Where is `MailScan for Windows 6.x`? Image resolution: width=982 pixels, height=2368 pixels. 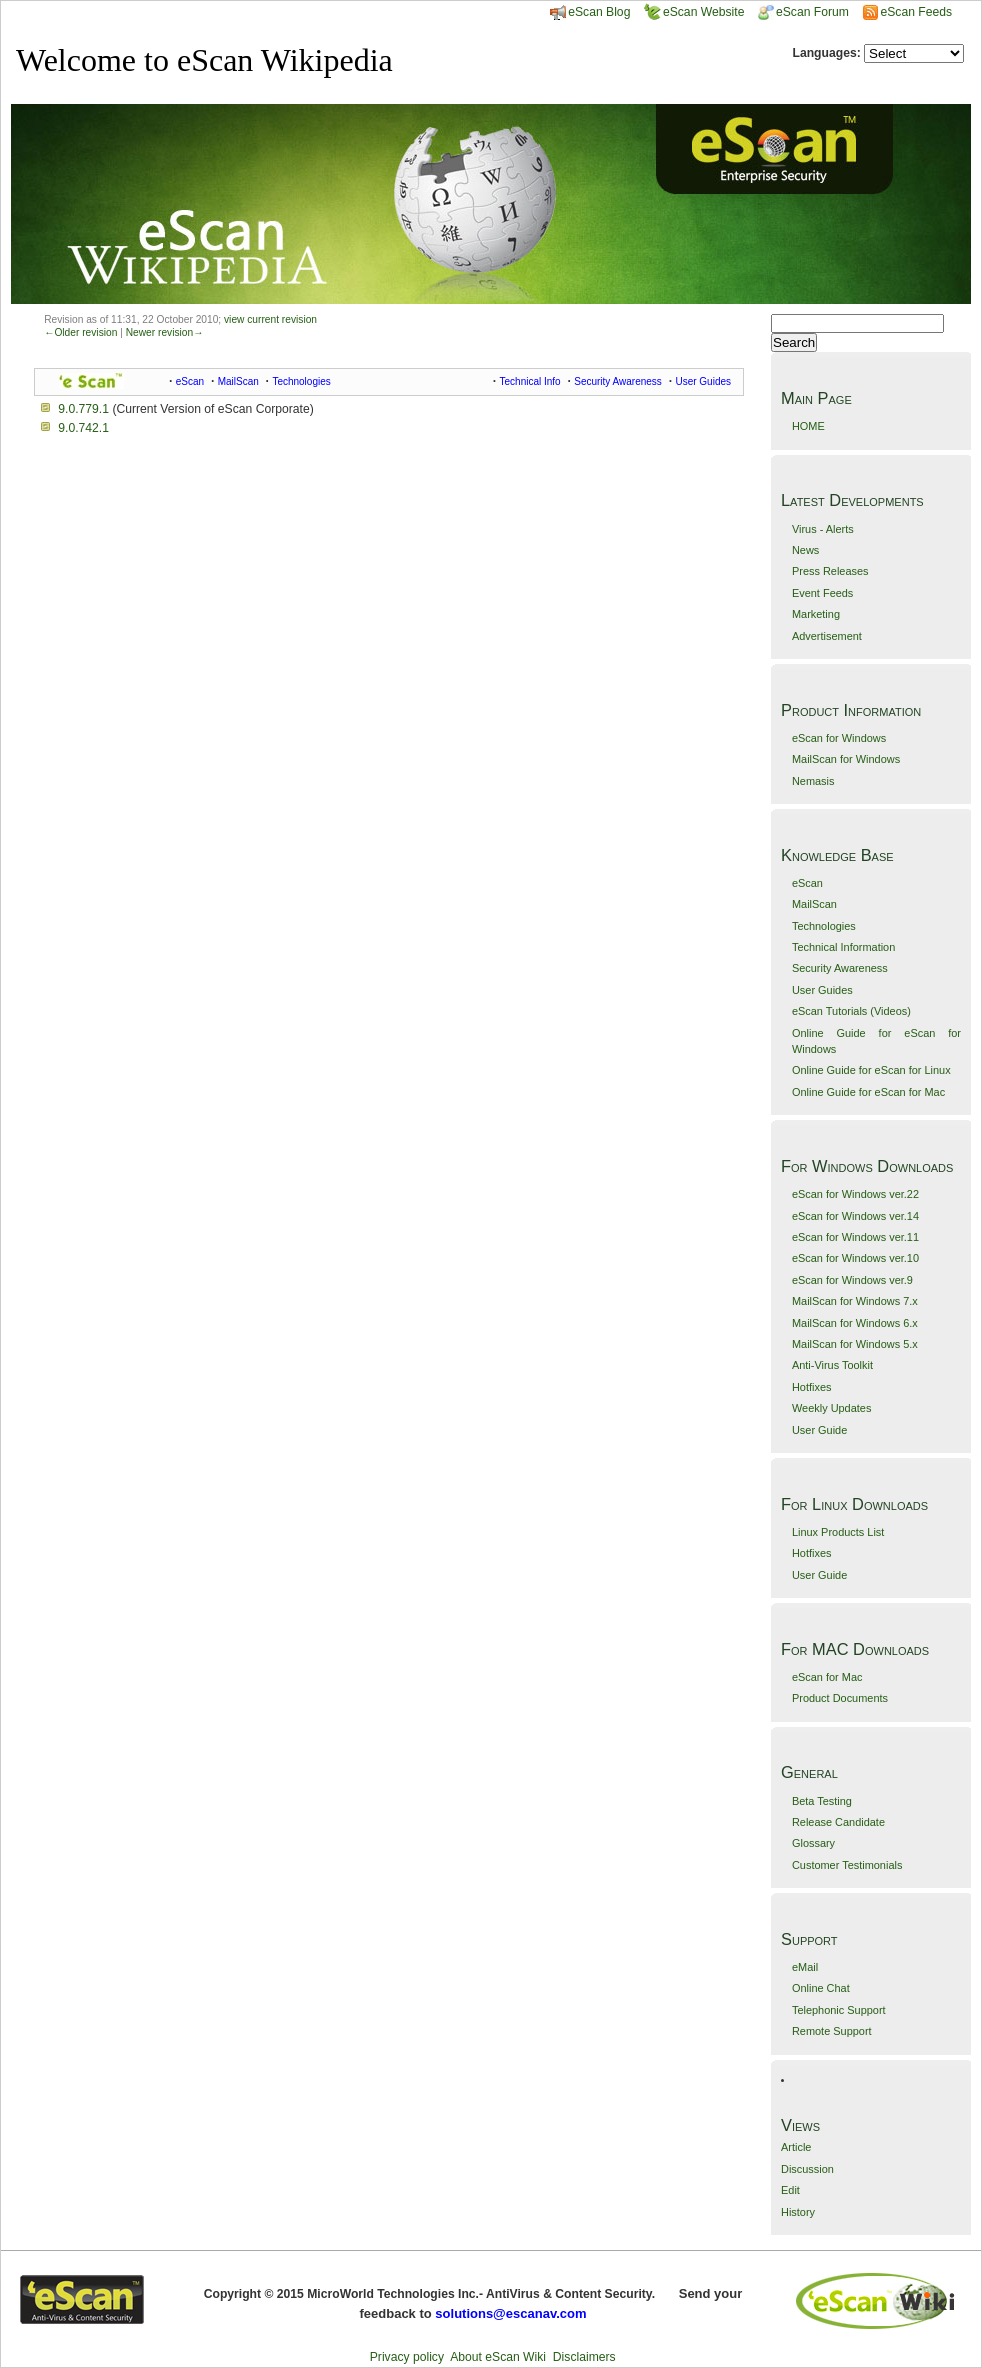 MailScan for Windows 6.x is located at coordinates (855, 1323).